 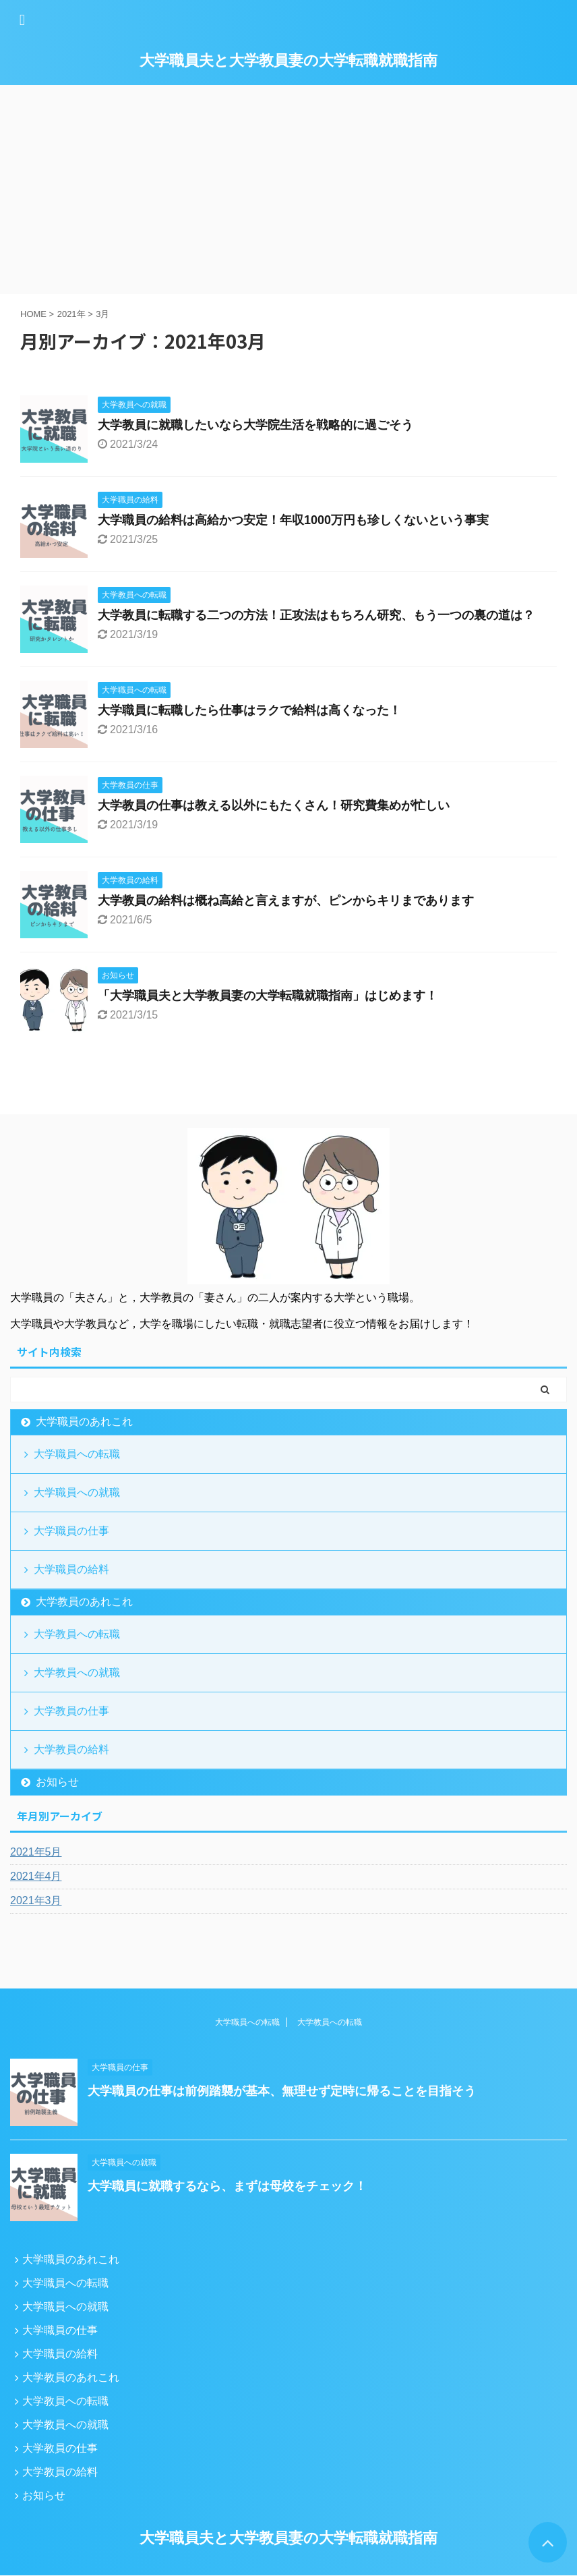 I want to click on 「大学職員夫と大学教員妻の大学転職就職指南」はじめます！, so click(x=267, y=995).